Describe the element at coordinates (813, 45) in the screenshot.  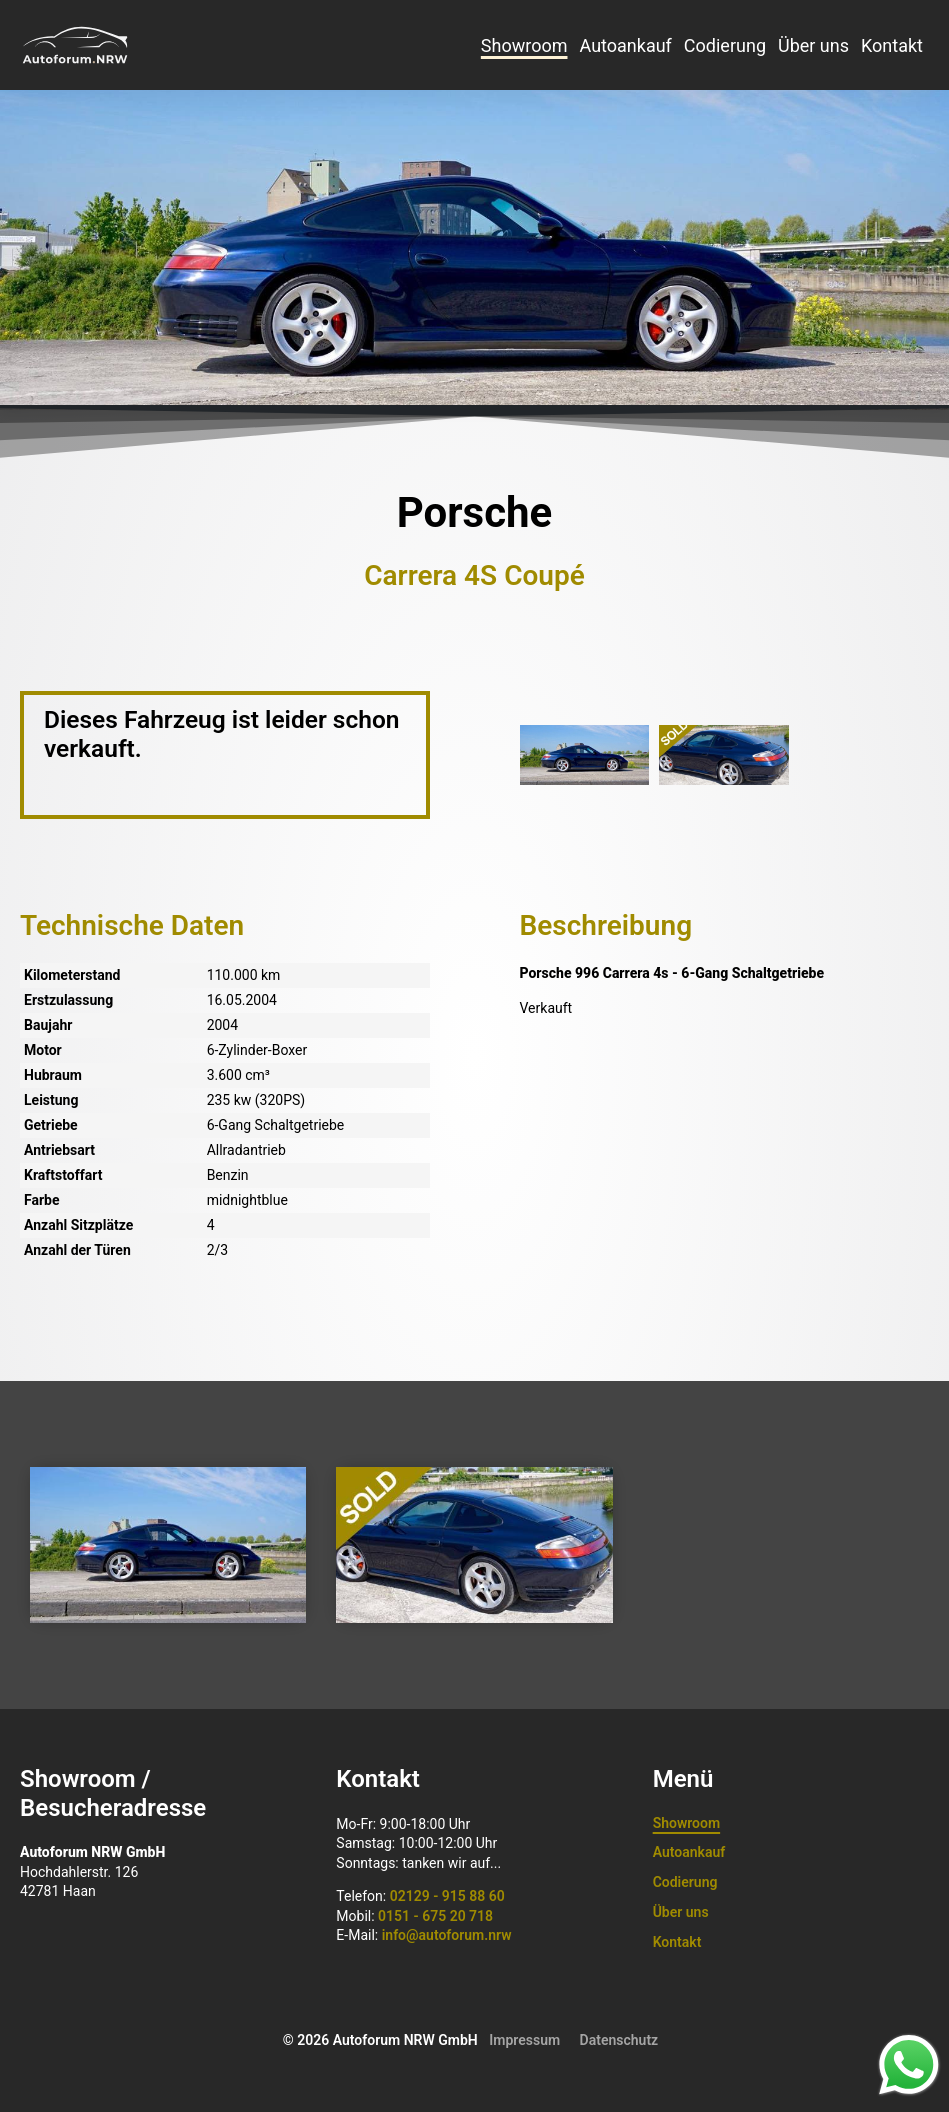
I see `Über uns` at that location.